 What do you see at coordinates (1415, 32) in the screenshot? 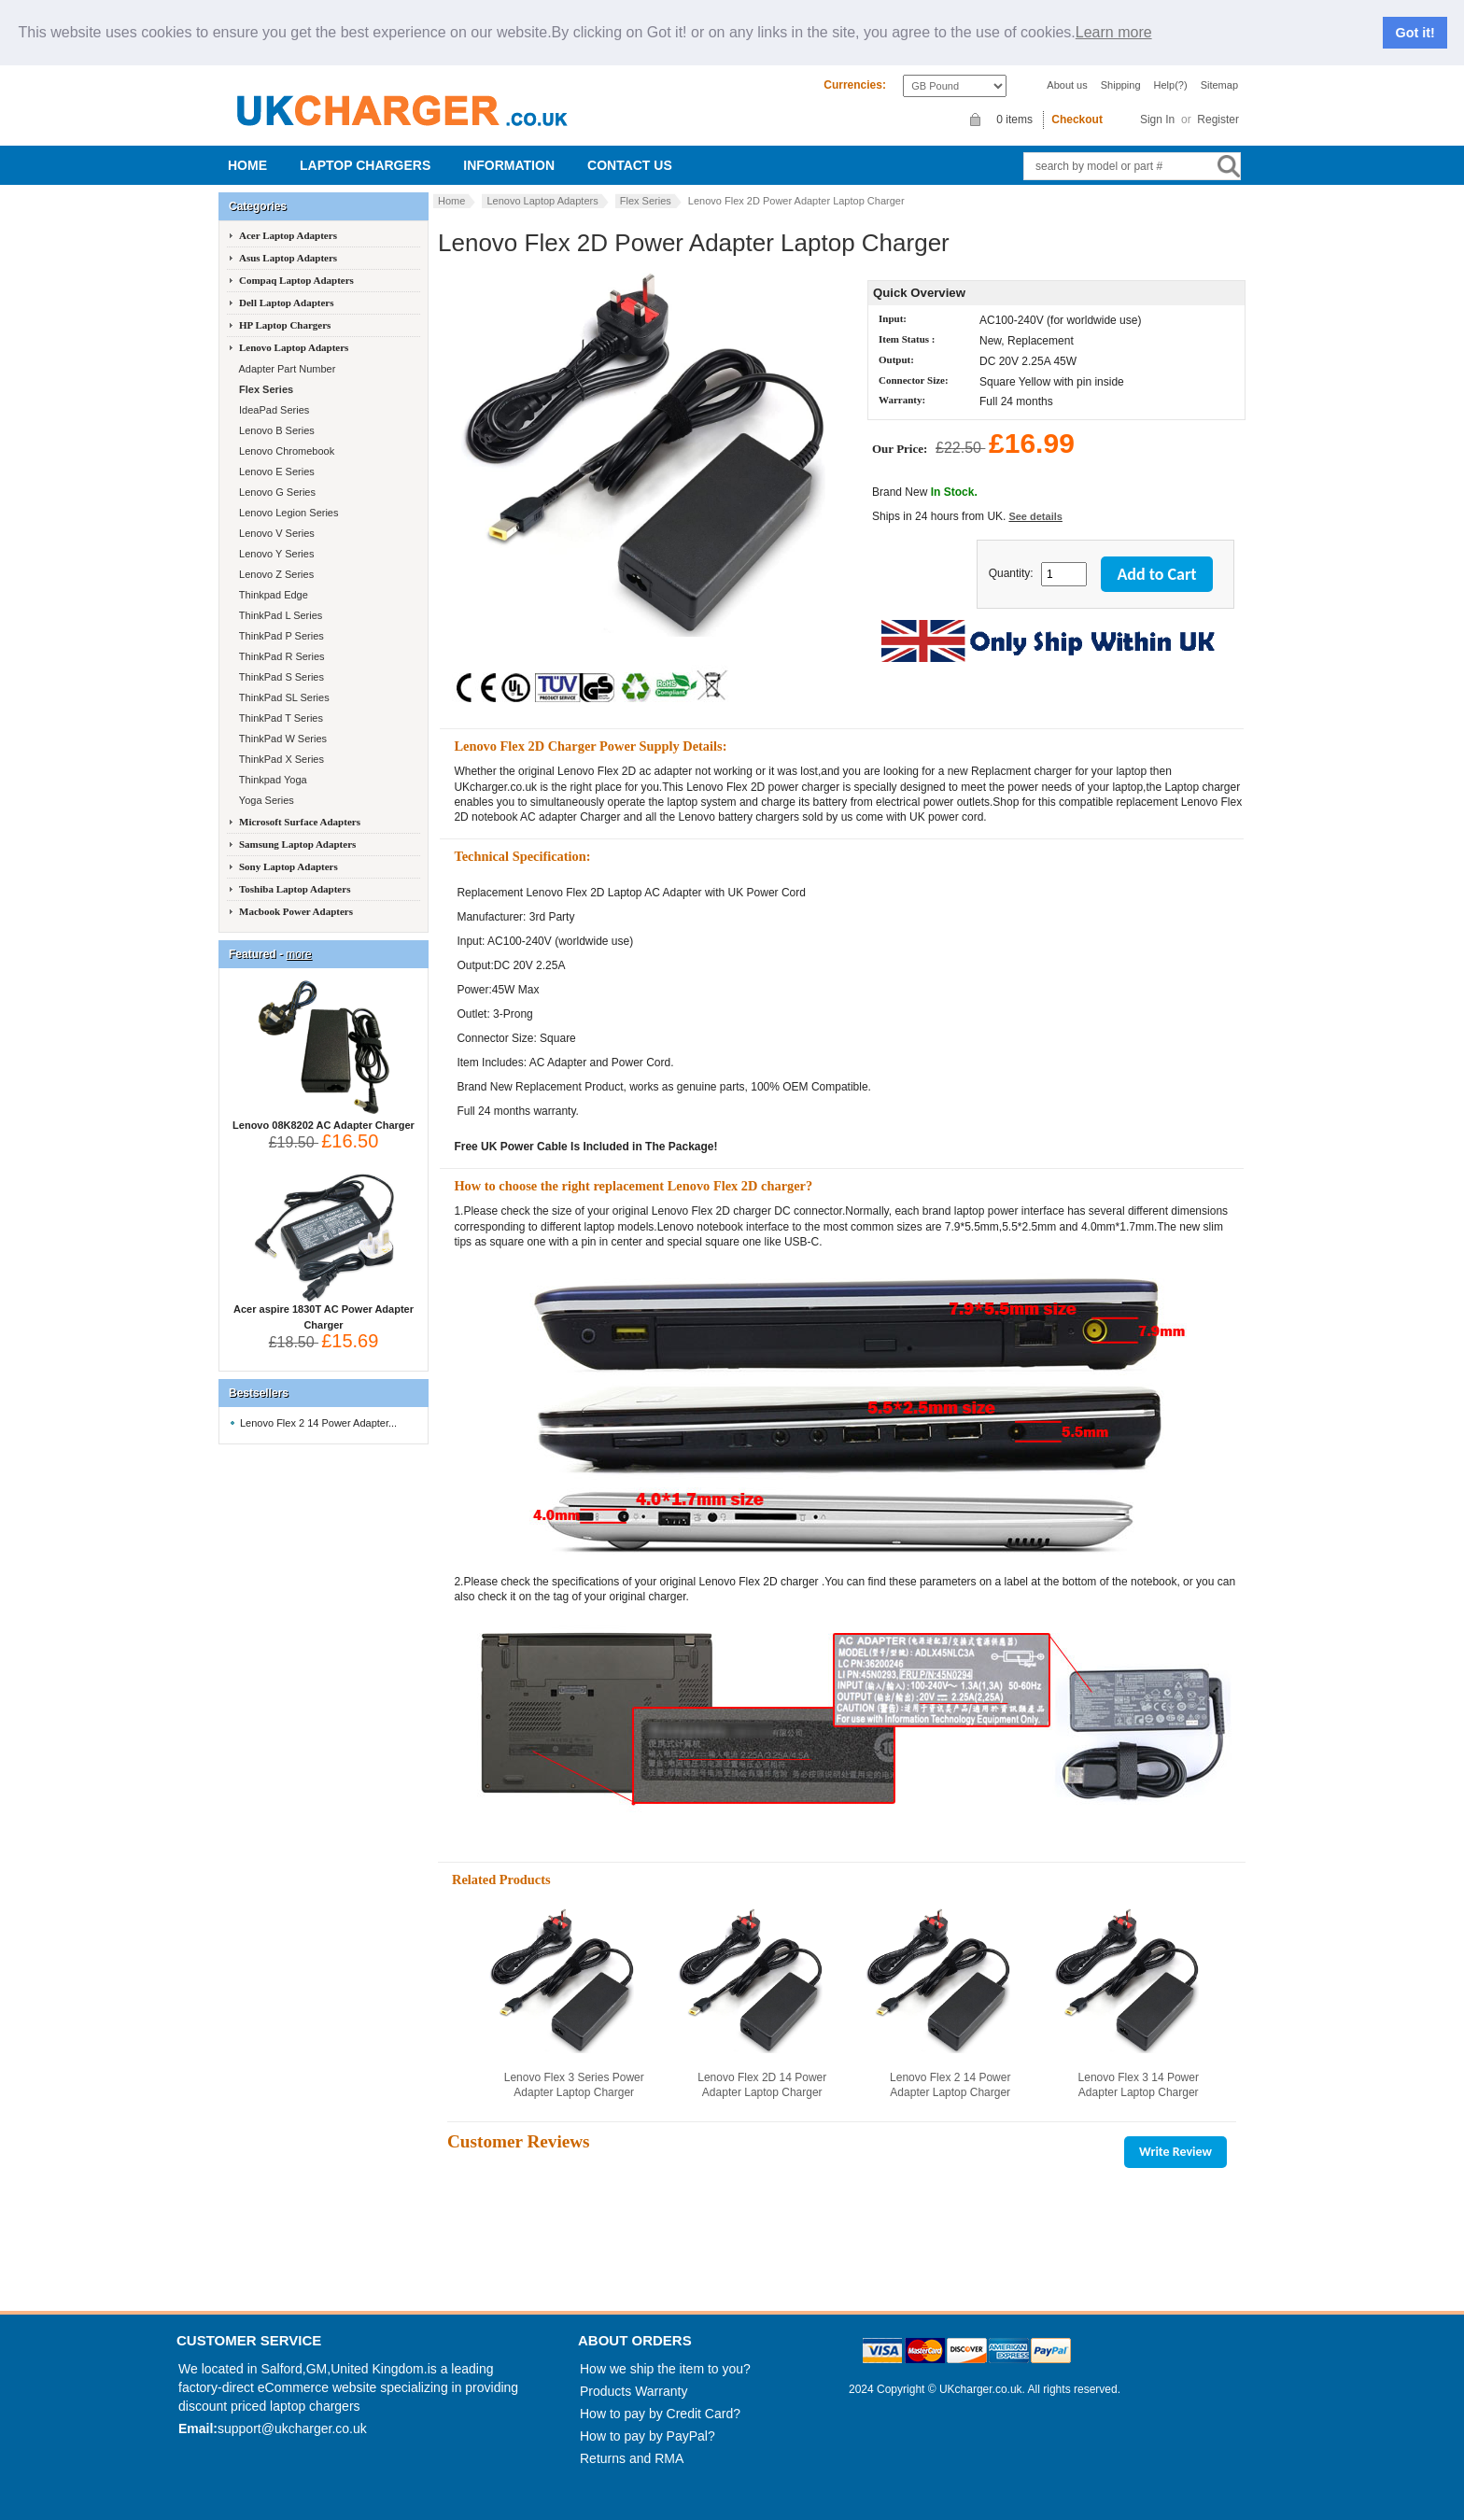
I see `Got it!` at bounding box center [1415, 32].